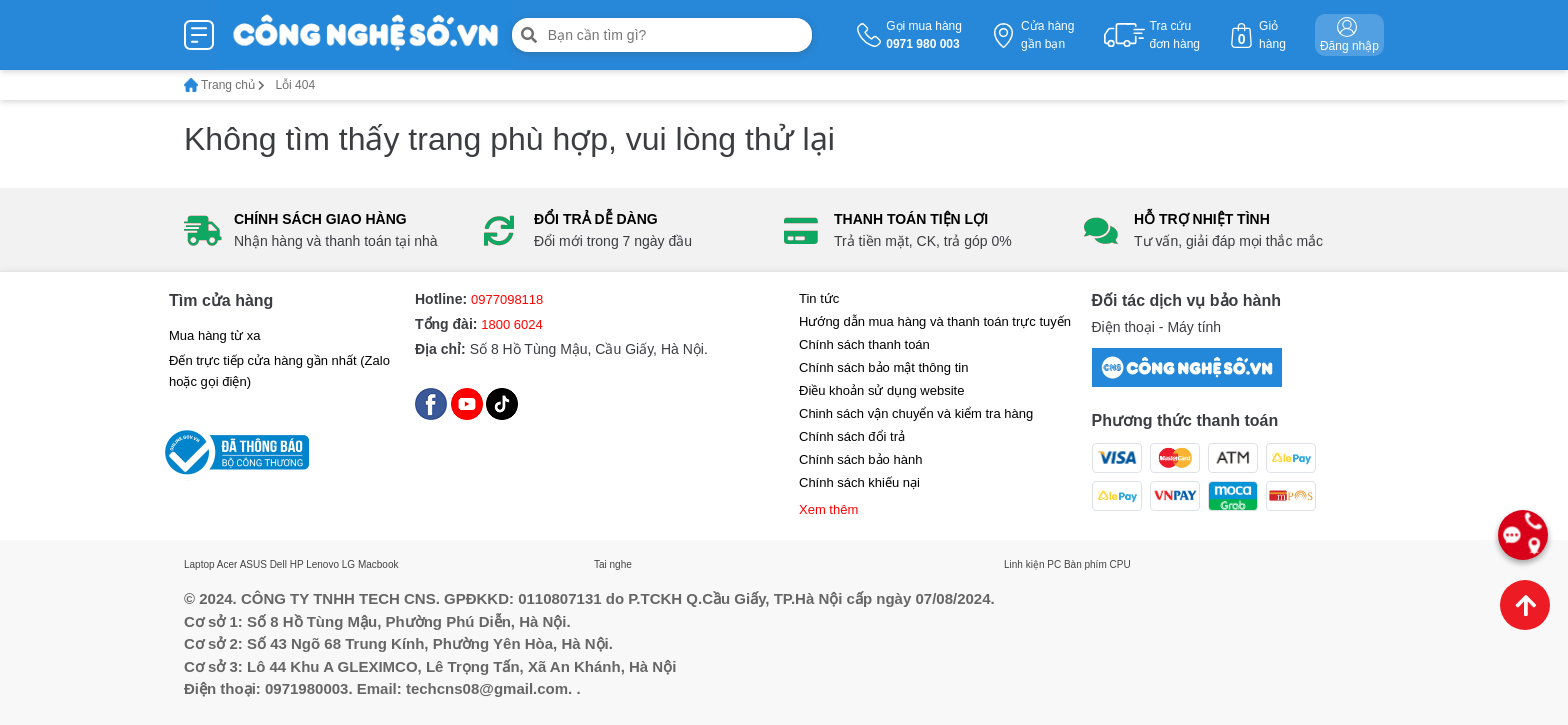 Image resolution: width=1568 pixels, height=725 pixels. What do you see at coordinates (348, 564) in the screenshot?
I see `LG` at bounding box center [348, 564].